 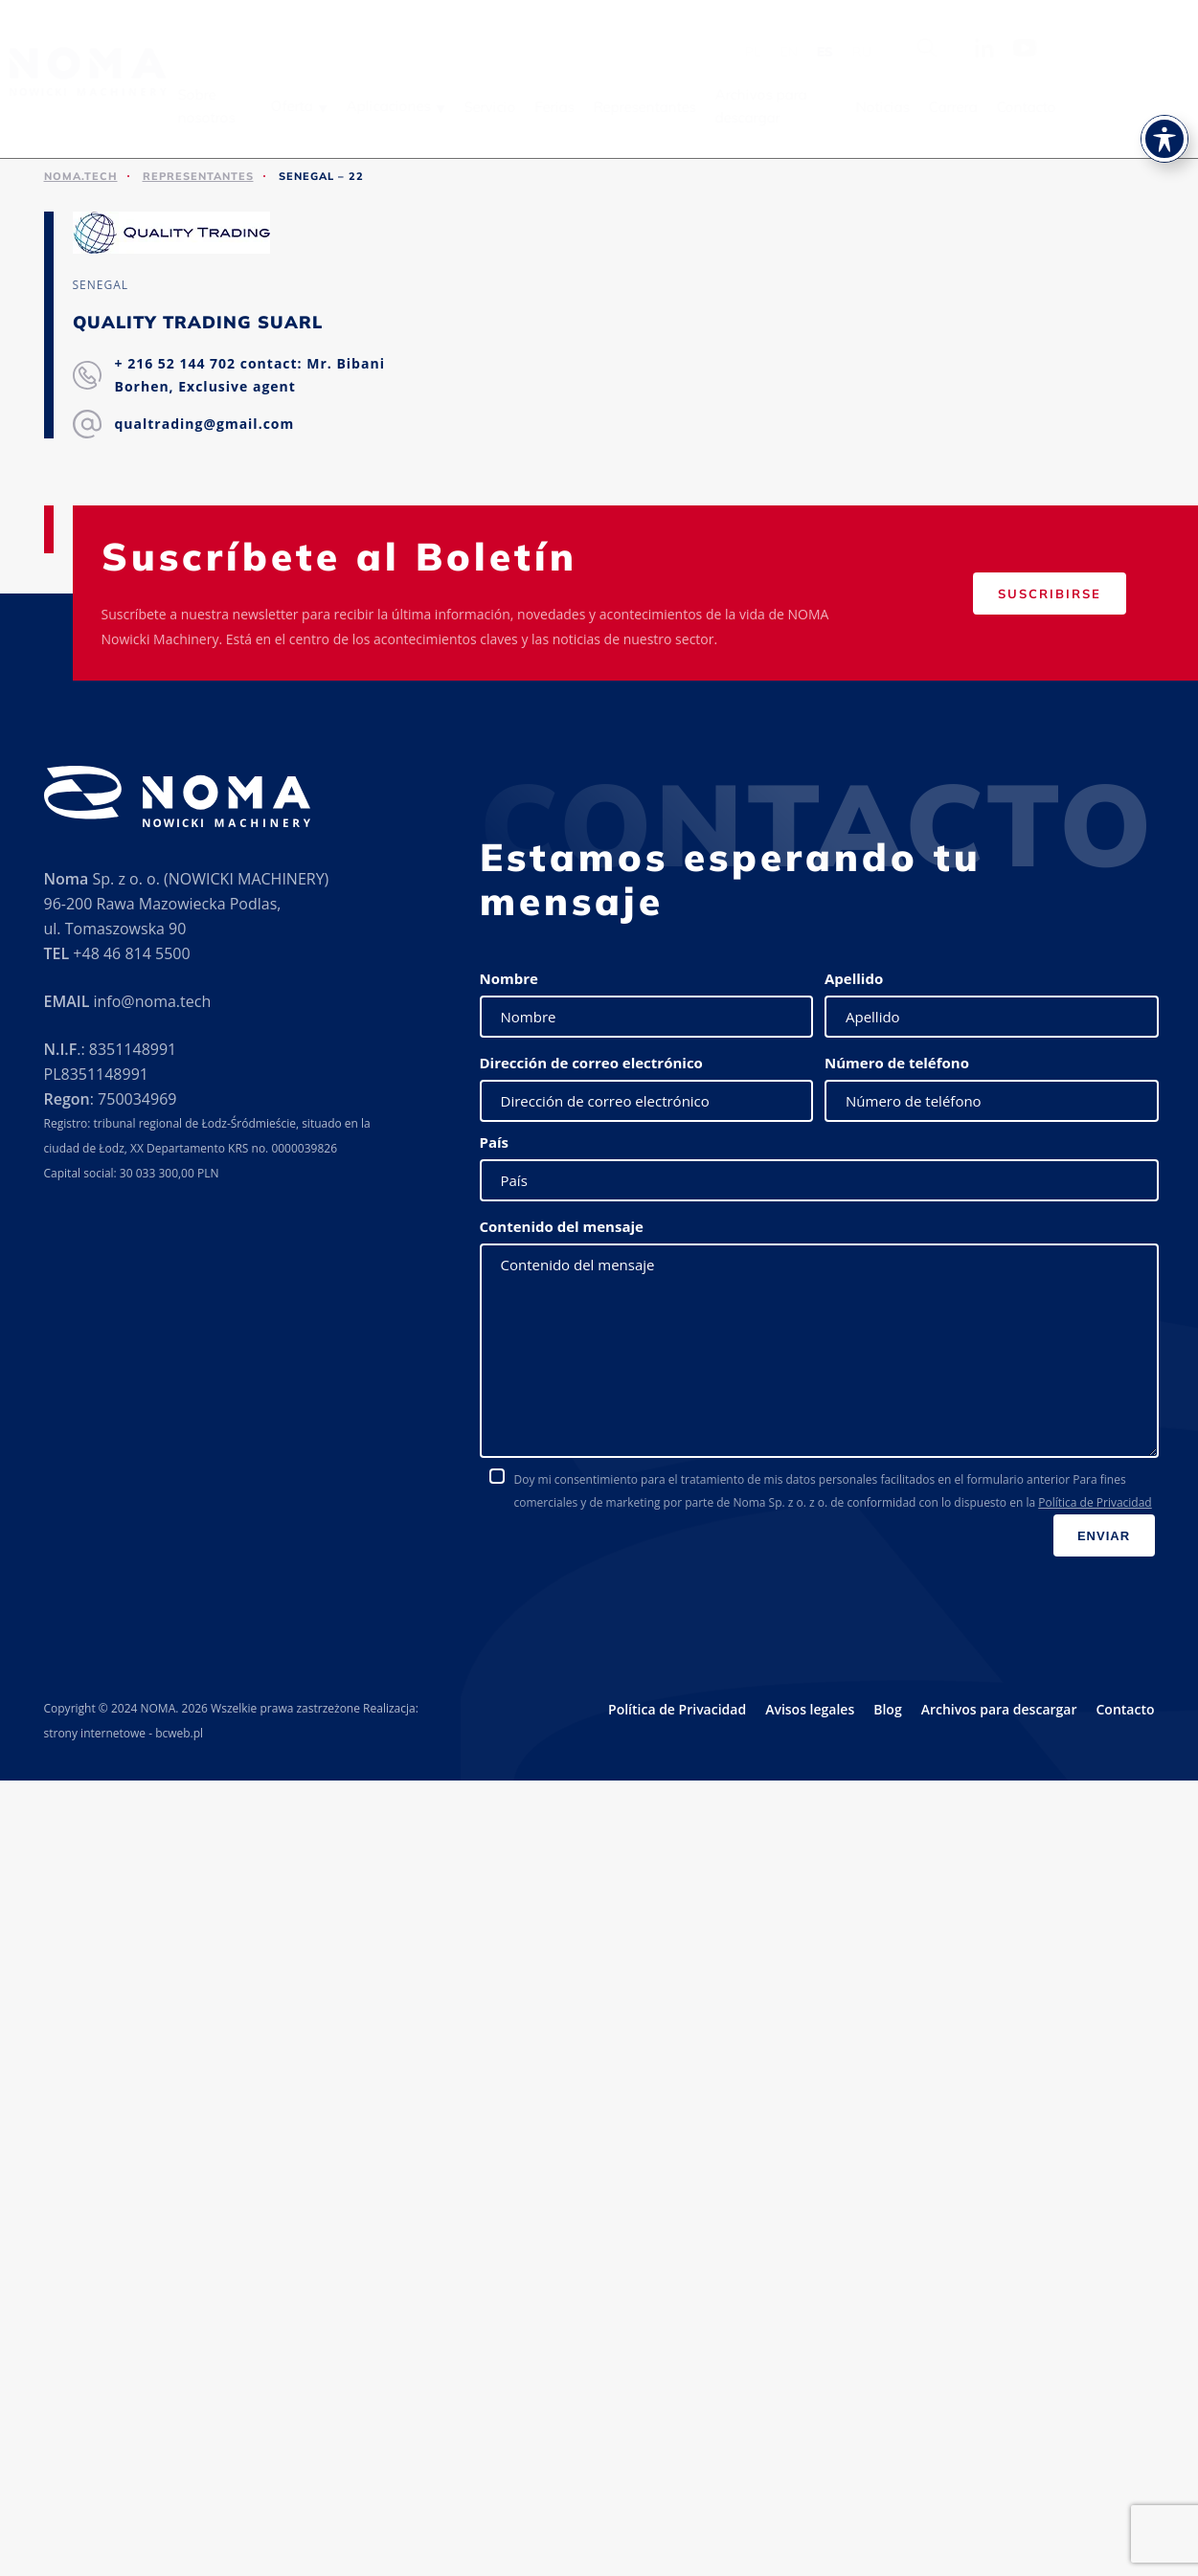 What do you see at coordinates (809, 1709) in the screenshot?
I see `Avisos legales` at bounding box center [809, 1709].